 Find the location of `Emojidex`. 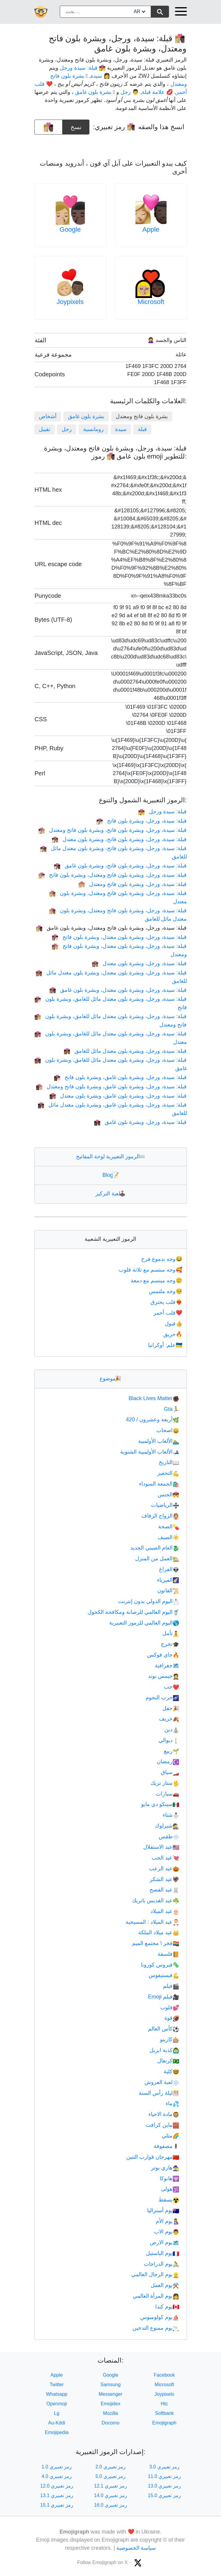

Emojidex is located at coordinates (111, 2403).